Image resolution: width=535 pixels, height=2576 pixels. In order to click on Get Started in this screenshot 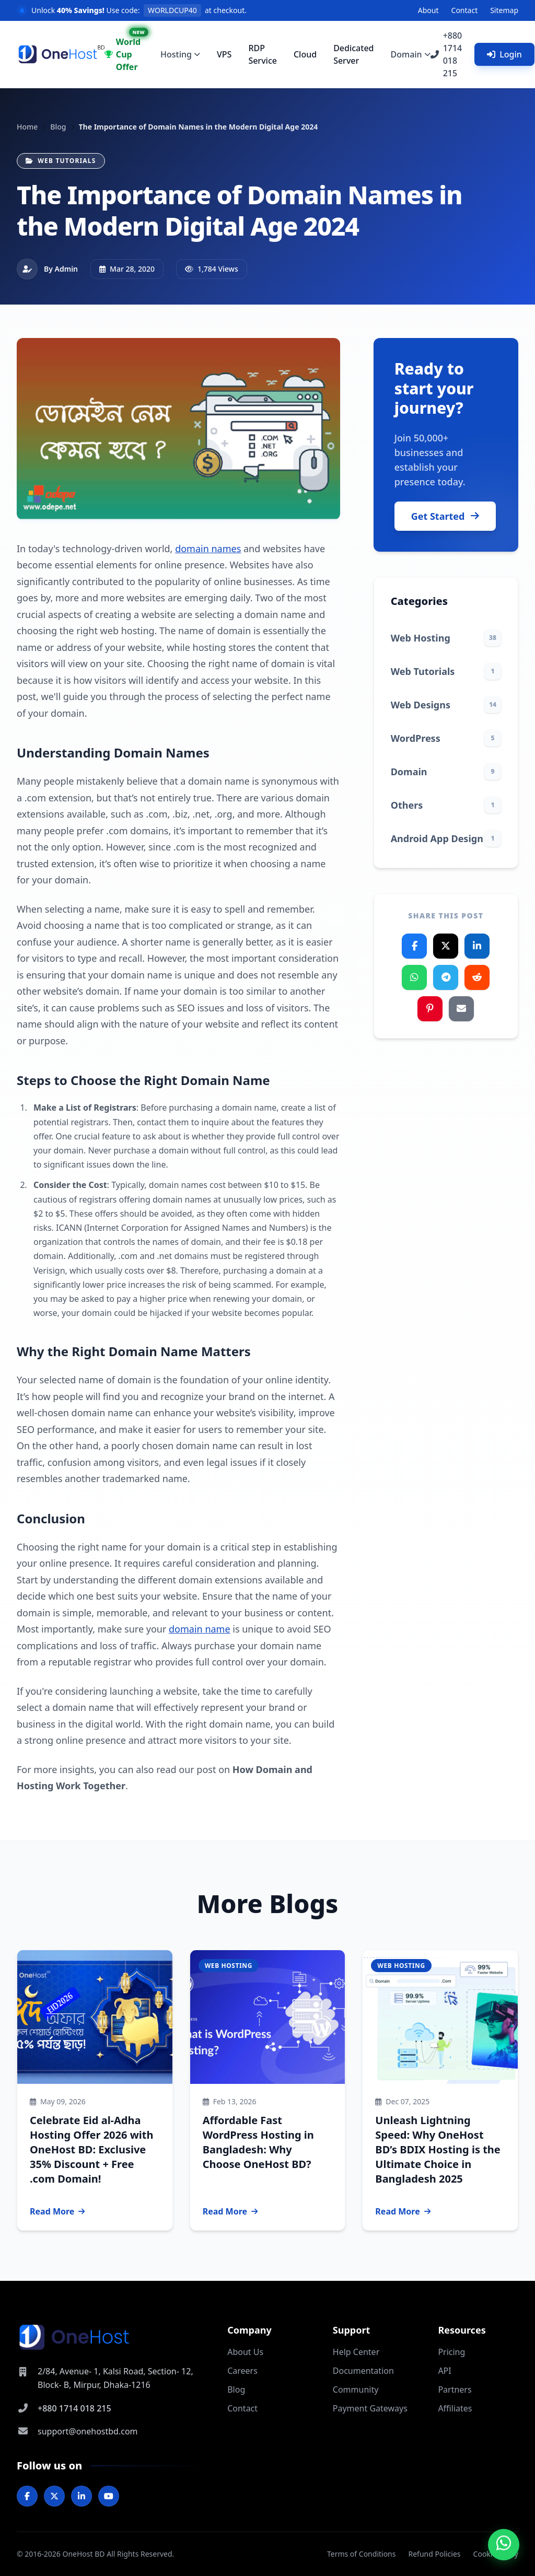, I will do `click(445, 516)`.